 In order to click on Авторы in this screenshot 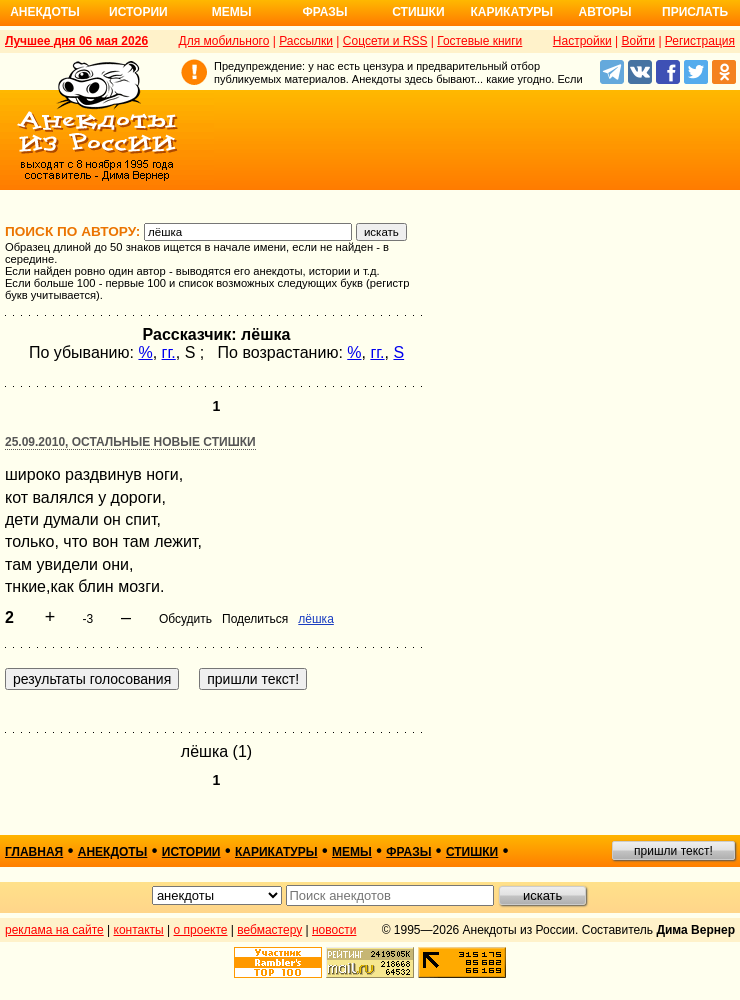, I will do `click(605, 12)`.